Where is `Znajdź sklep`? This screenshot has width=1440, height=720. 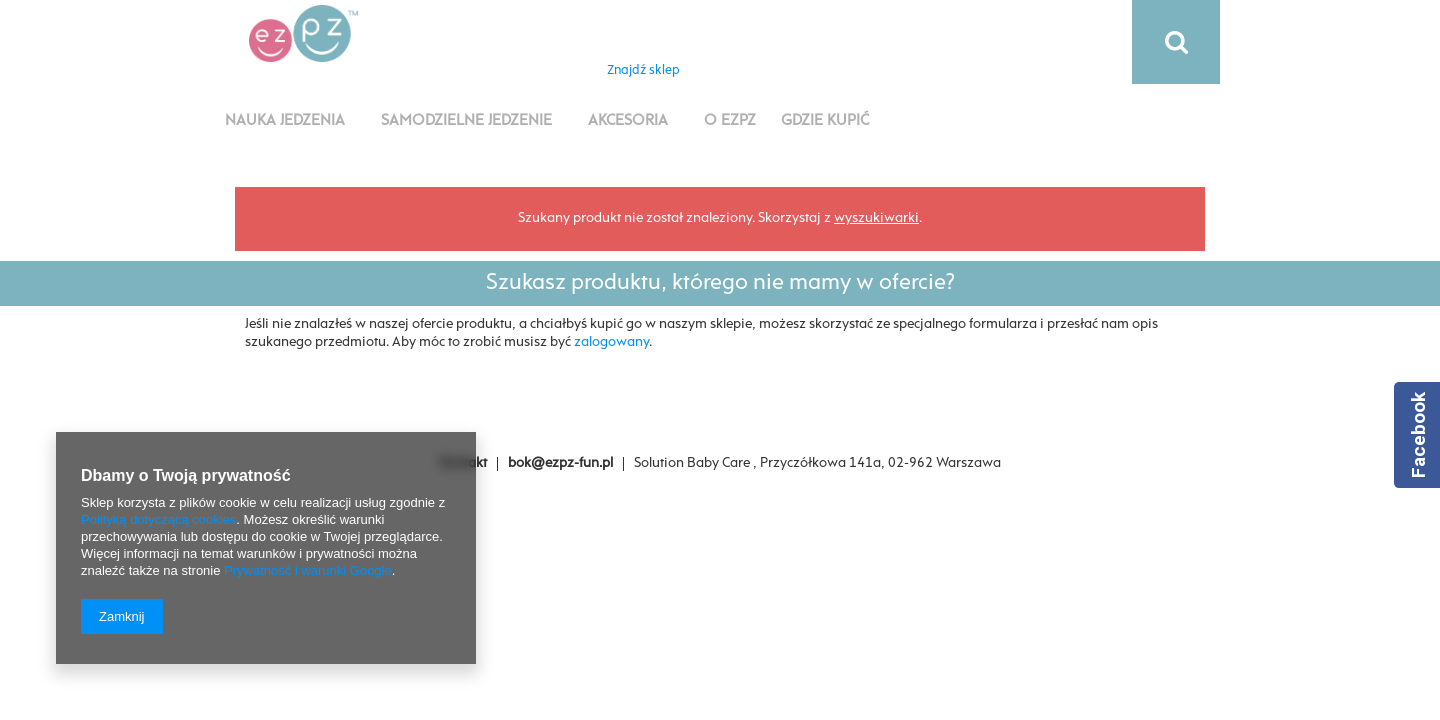 Znajdź sklep is located at coordinates (643, 70).